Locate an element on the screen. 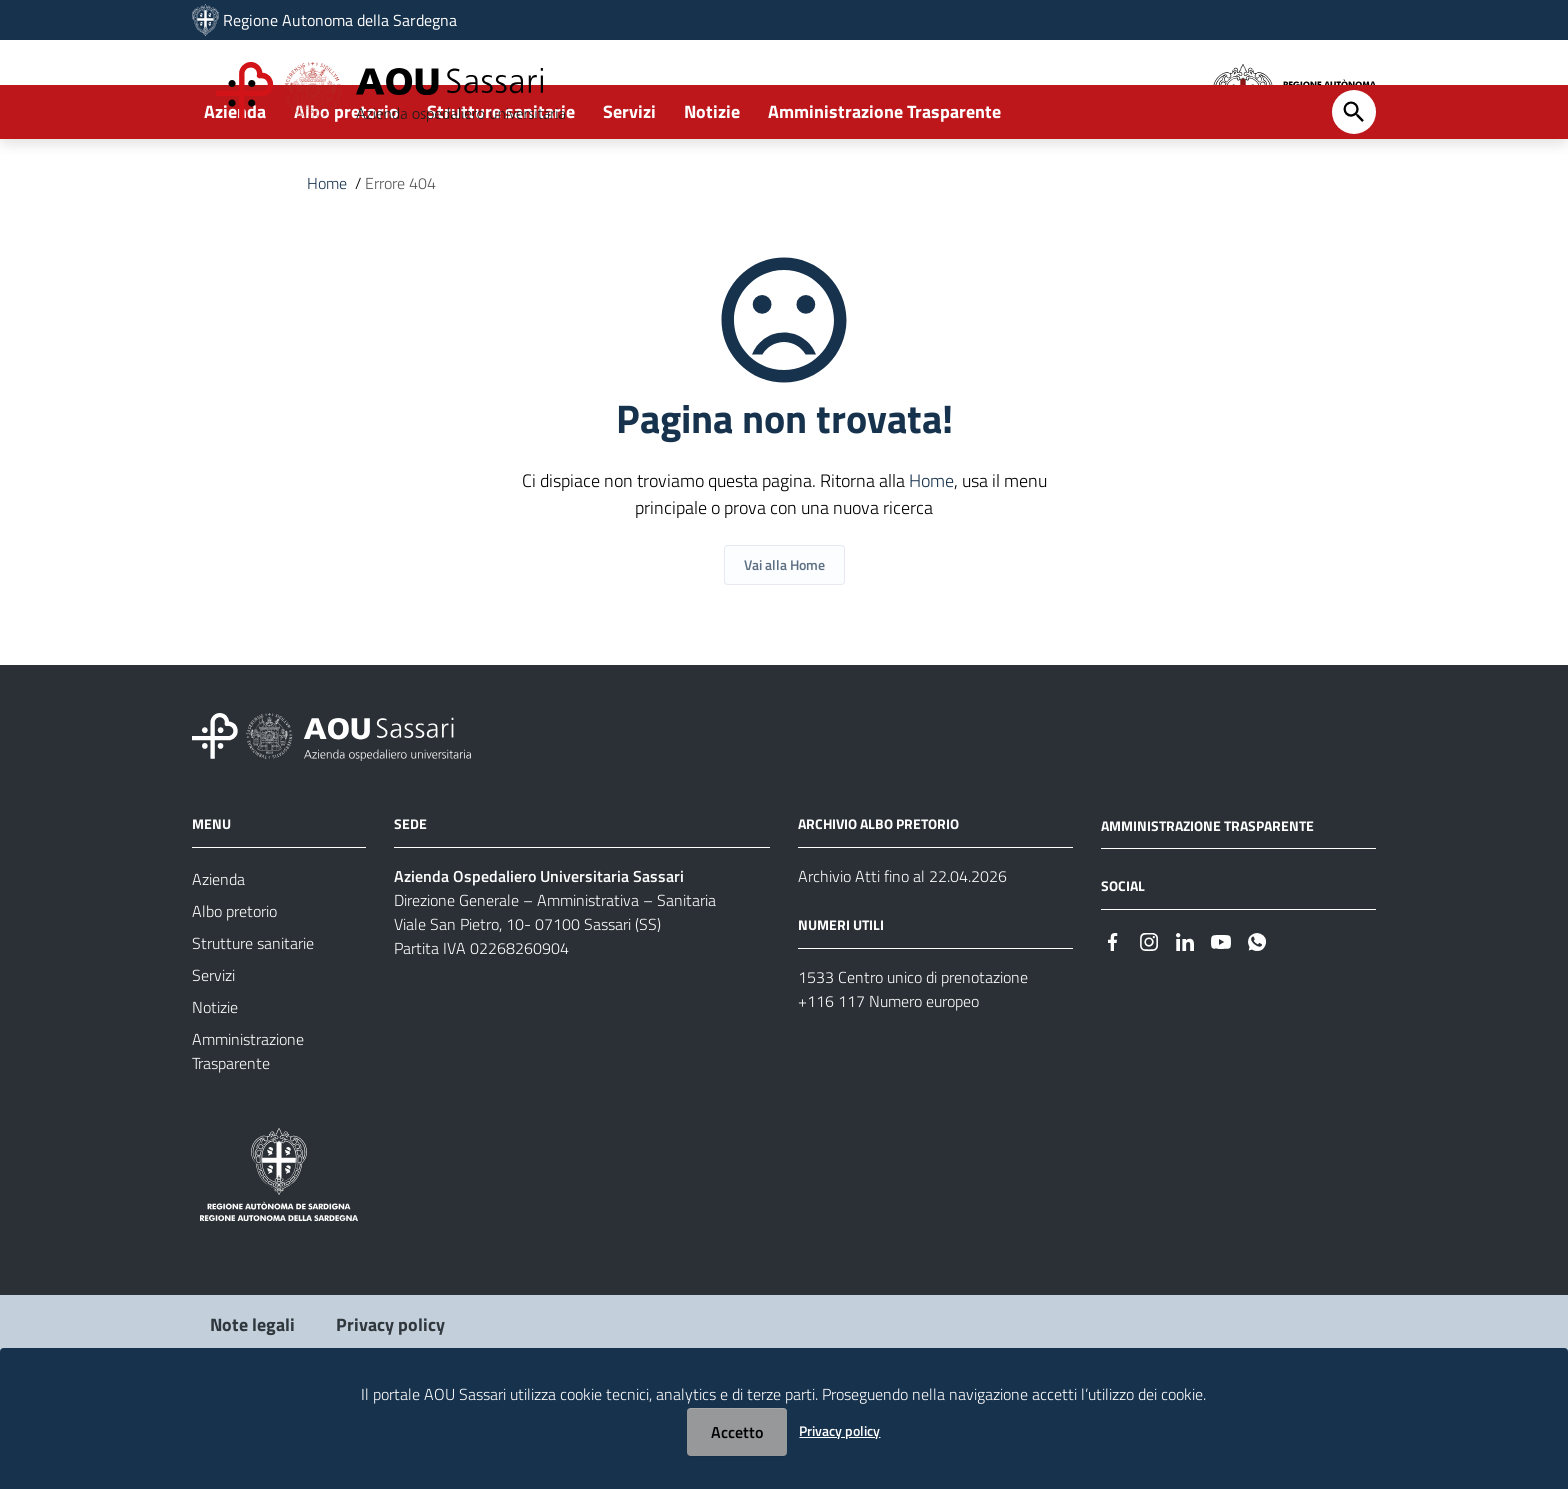 This screenshot has height=1489, width=1568. AMMINISTRAZIONE TRASPARENTE is located at coordinates (1207, 900).